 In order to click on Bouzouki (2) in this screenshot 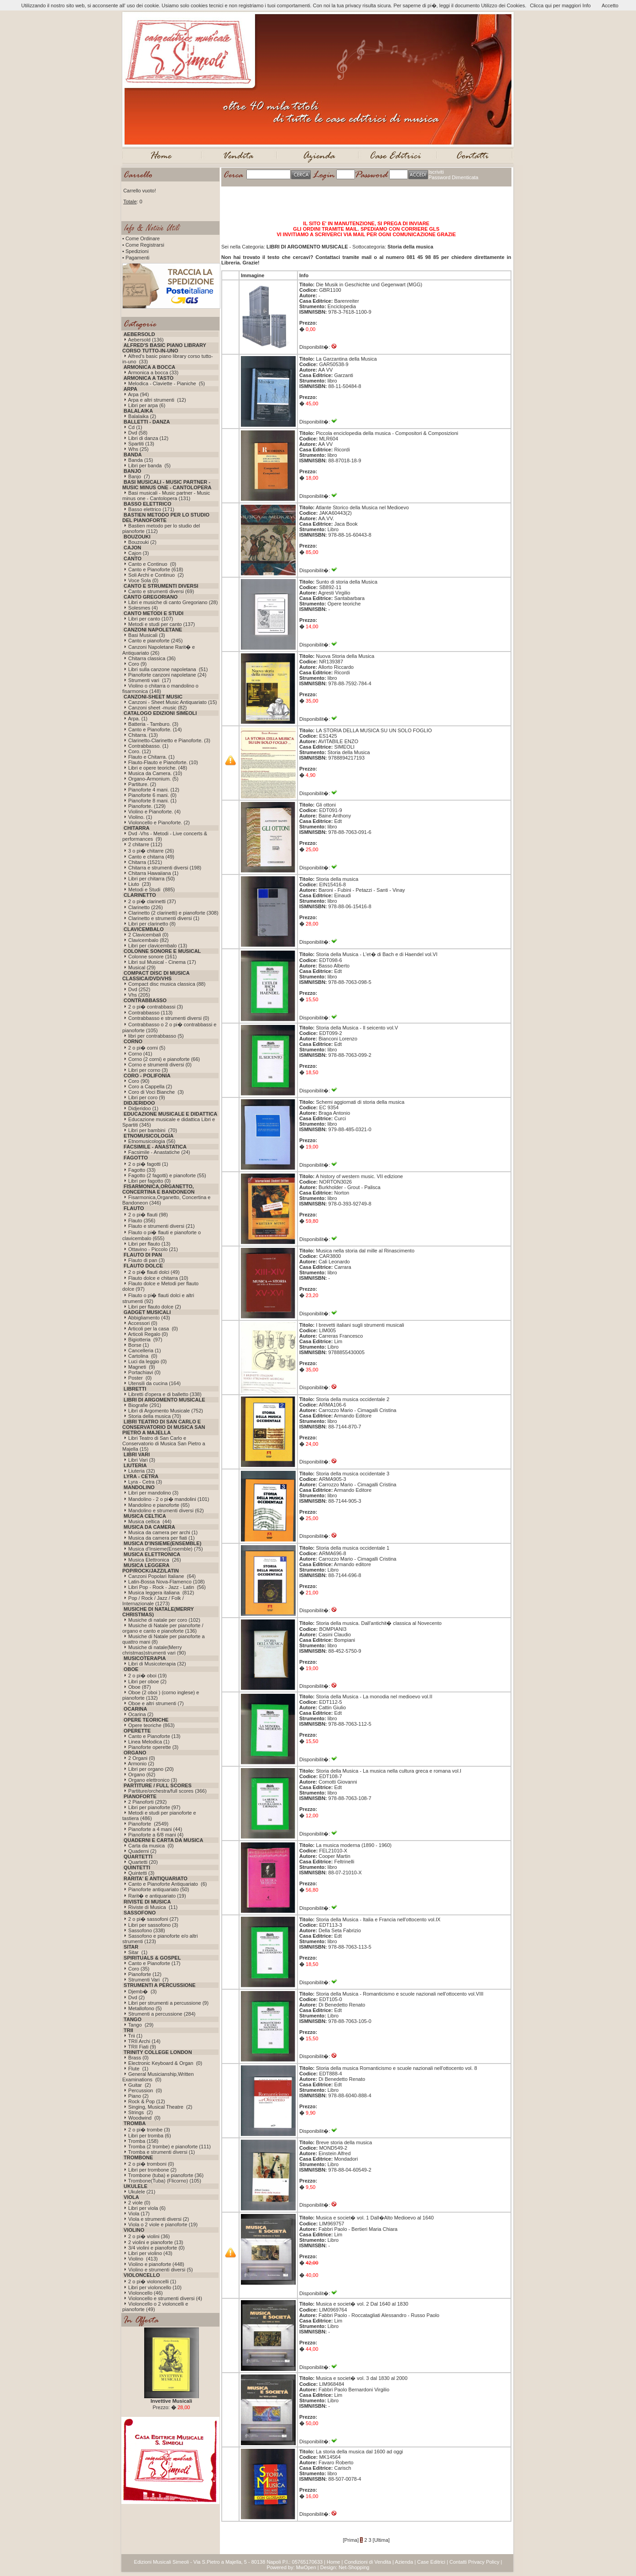, I will do `click(142, 542)`.